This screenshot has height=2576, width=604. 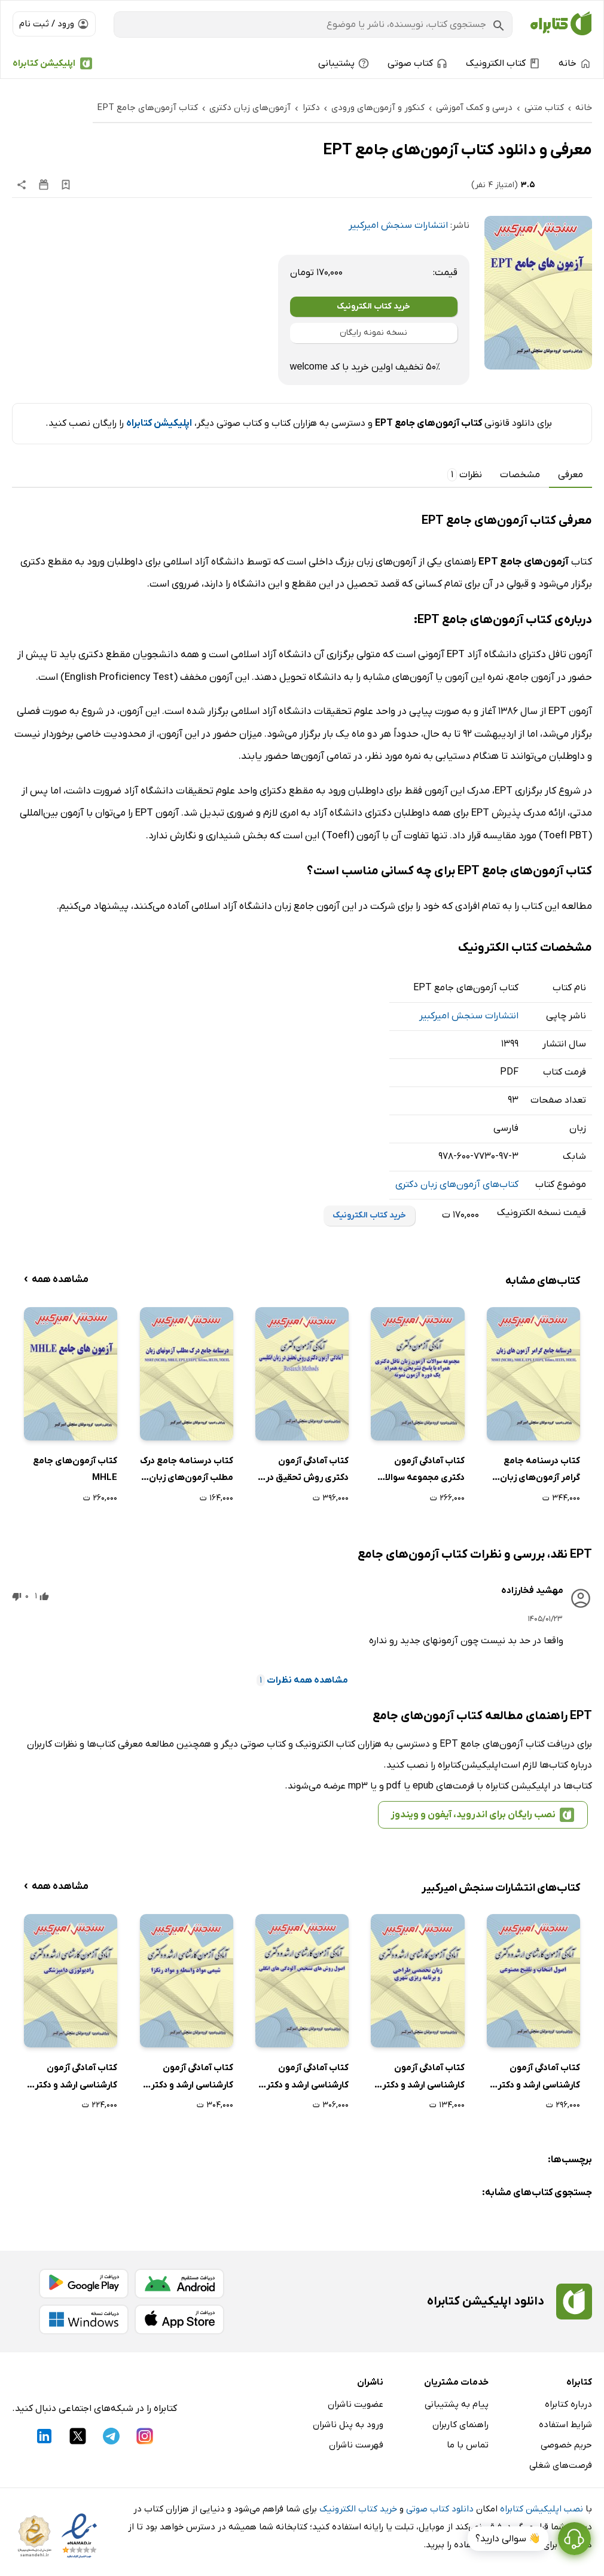 What do you see at coordinates (44, 63) in the screenshot?
I see `اپلیکیشن کتابراه` at bounding box center [44, 63].